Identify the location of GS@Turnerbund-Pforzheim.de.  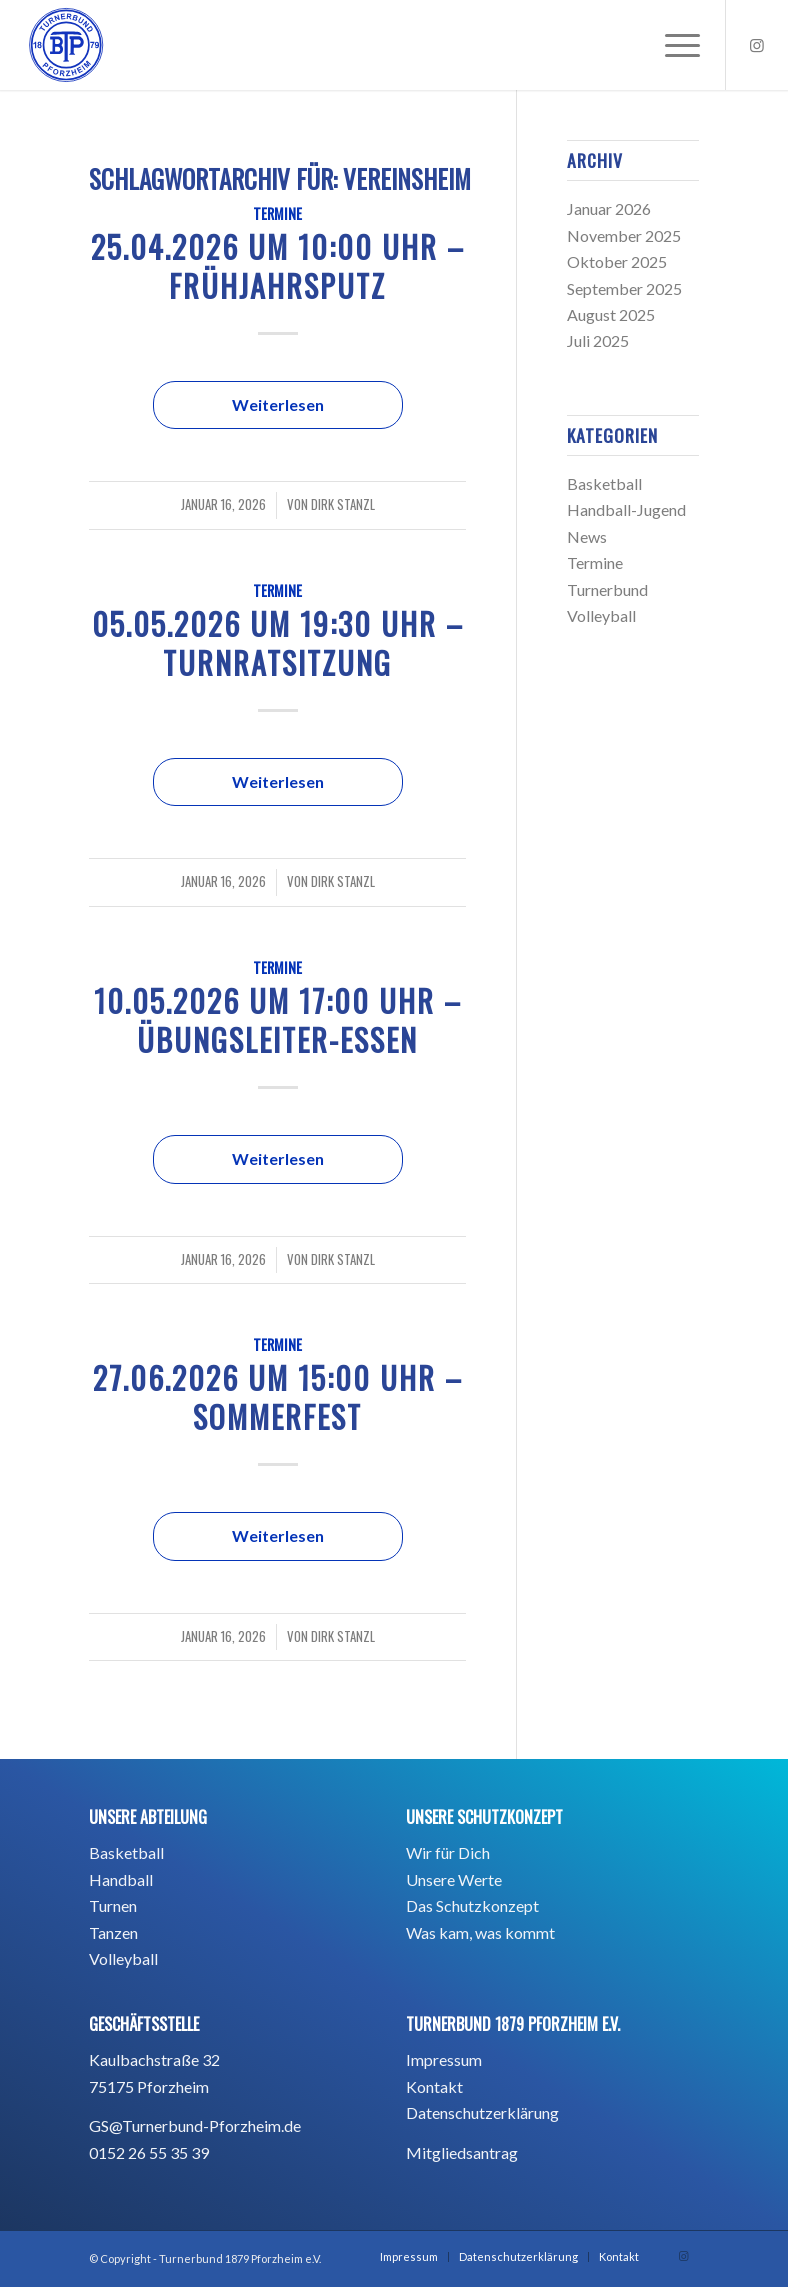
(195, 2125).